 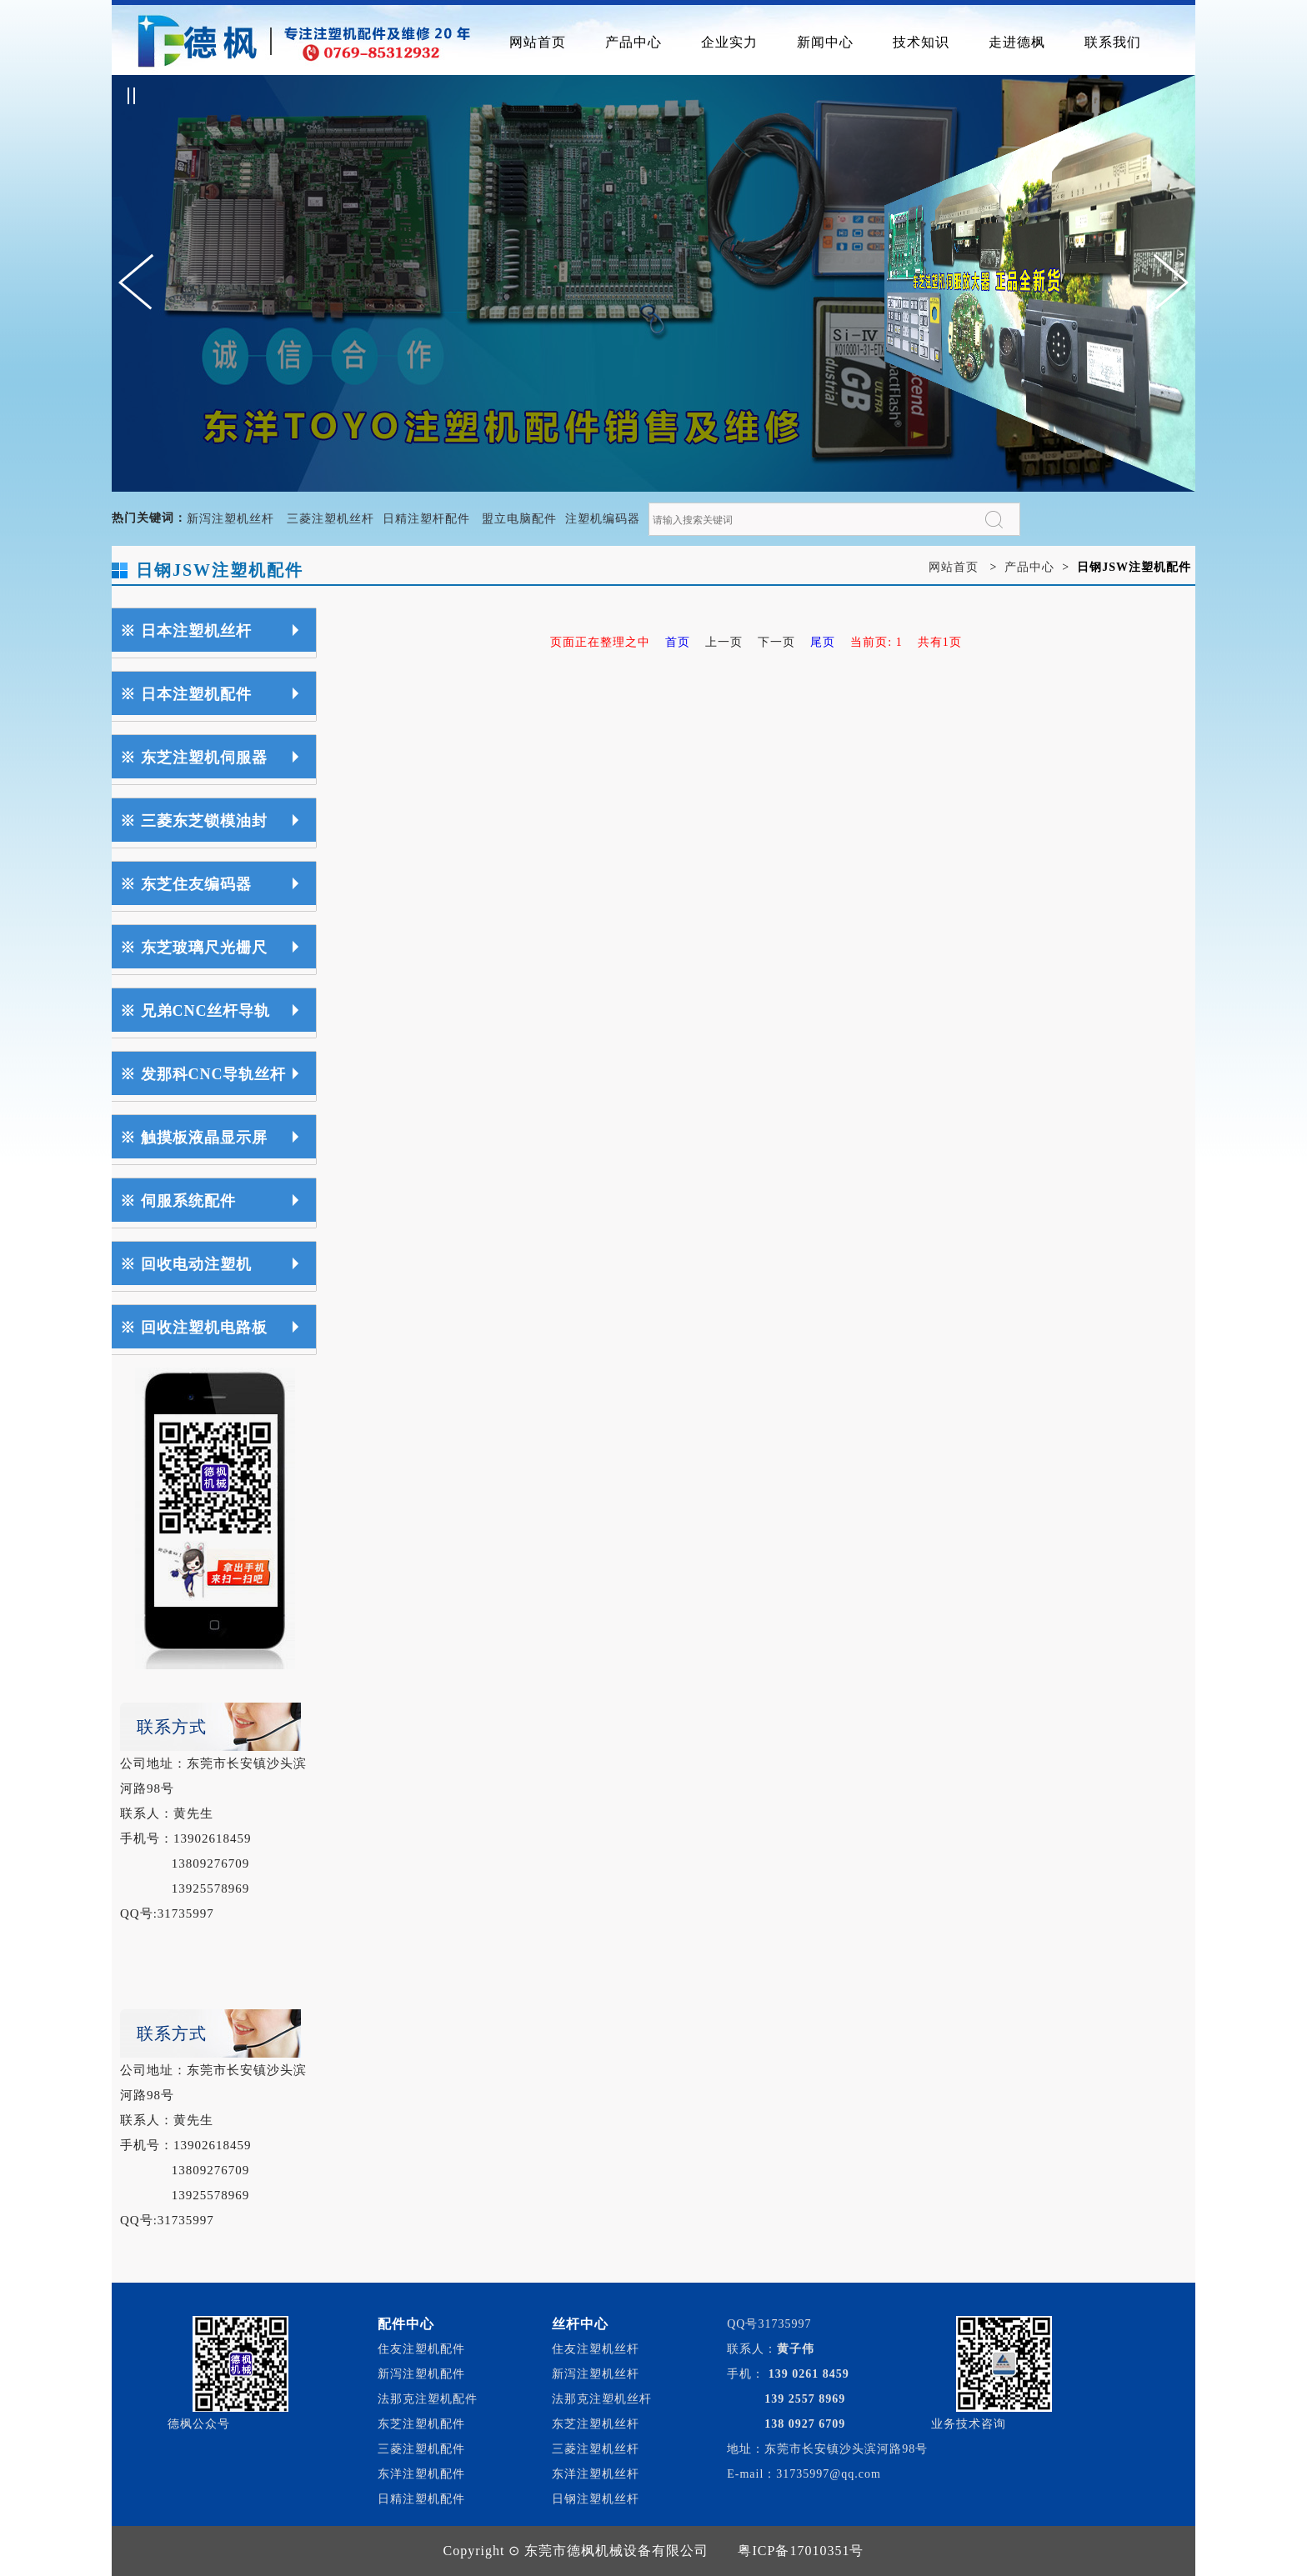 What do you see at coordinates (633, 42) in the screenshot?
I see `产品中心` at bounding box center [633, 42].